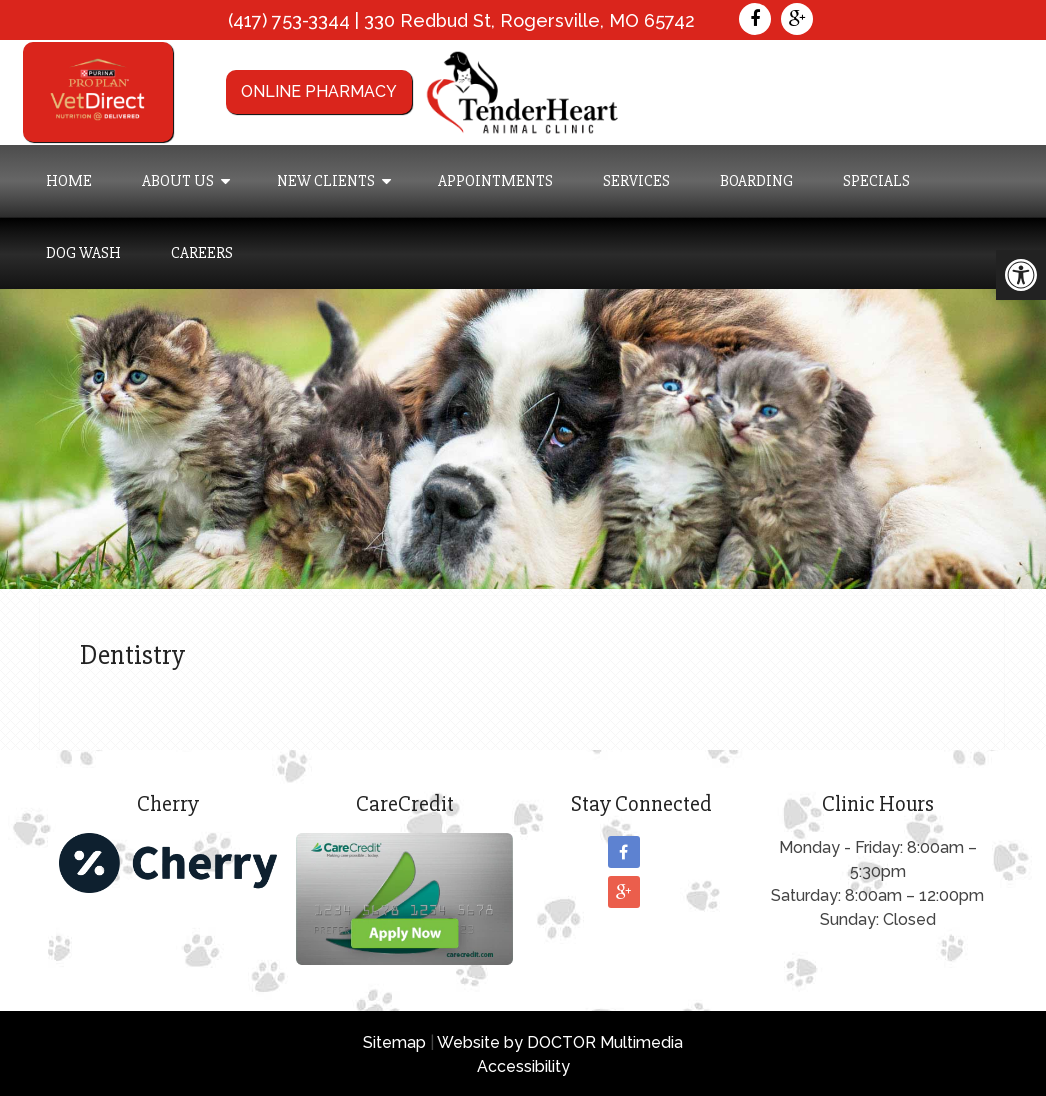 The height and width of the screenshot is (1096, 1046). What do you see at coordinates (495, 181) in the screenshot?
I see `Appointments` at bounding box center [495, 181].